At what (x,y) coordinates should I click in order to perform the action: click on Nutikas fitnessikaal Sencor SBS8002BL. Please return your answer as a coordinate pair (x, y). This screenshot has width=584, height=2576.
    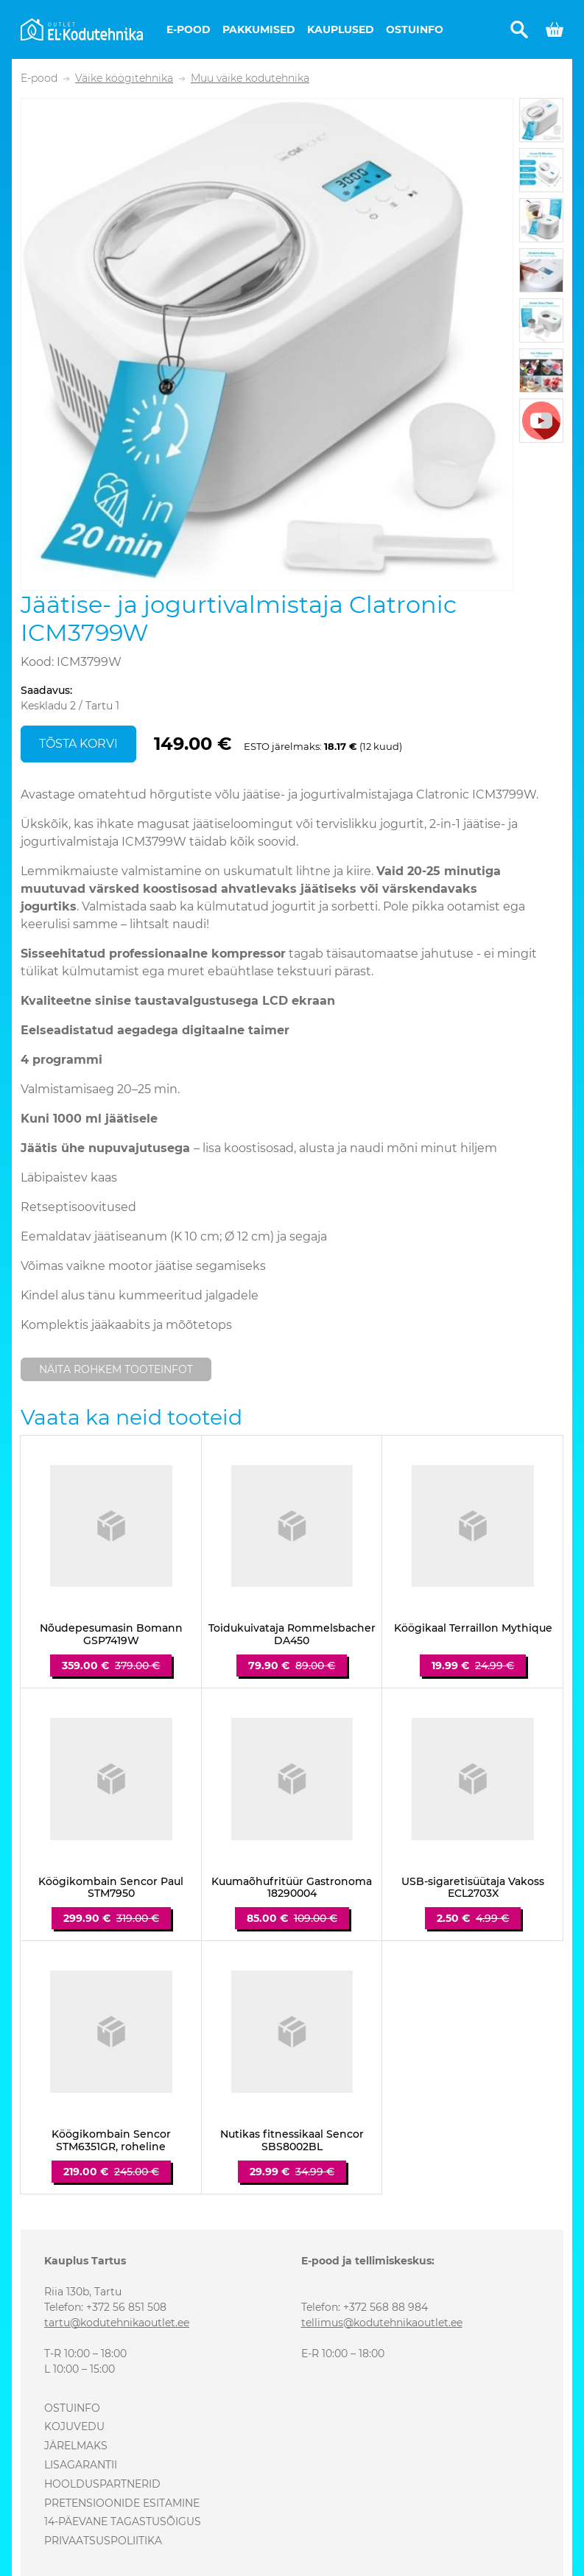
    Looking at the image, I should click on (292, 2140).